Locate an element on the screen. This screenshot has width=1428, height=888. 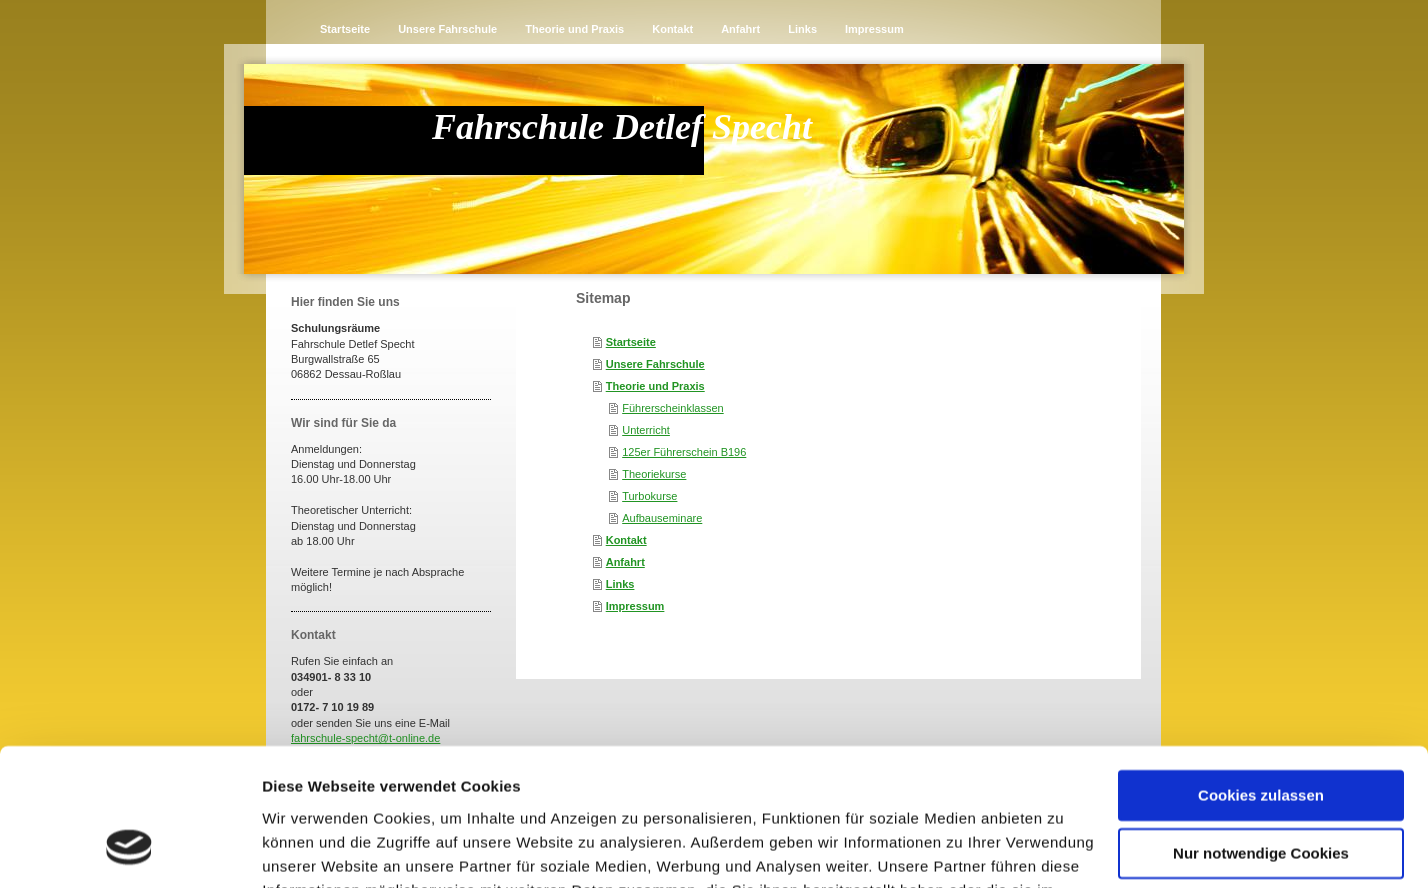
Unterricht is located at coordinates (646, 430).